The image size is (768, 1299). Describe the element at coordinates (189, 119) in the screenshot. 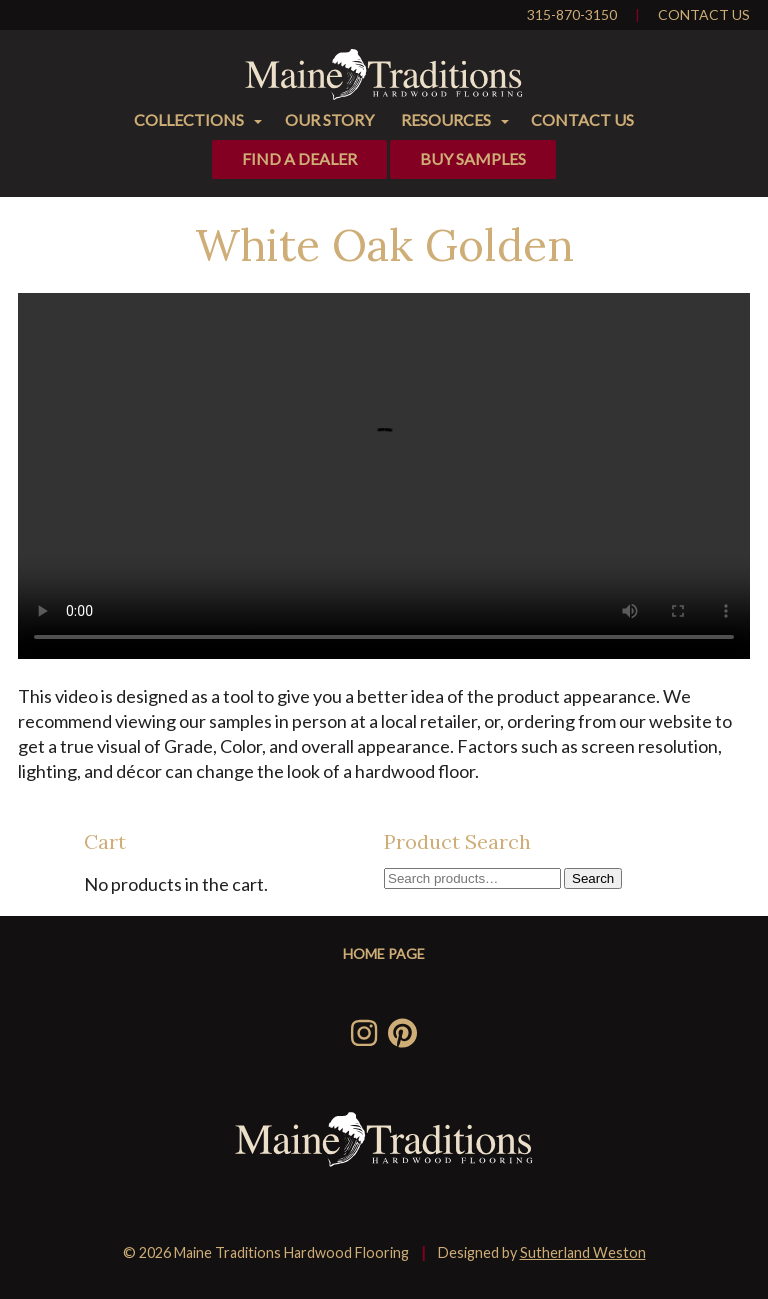

I see `Collections` at that location.